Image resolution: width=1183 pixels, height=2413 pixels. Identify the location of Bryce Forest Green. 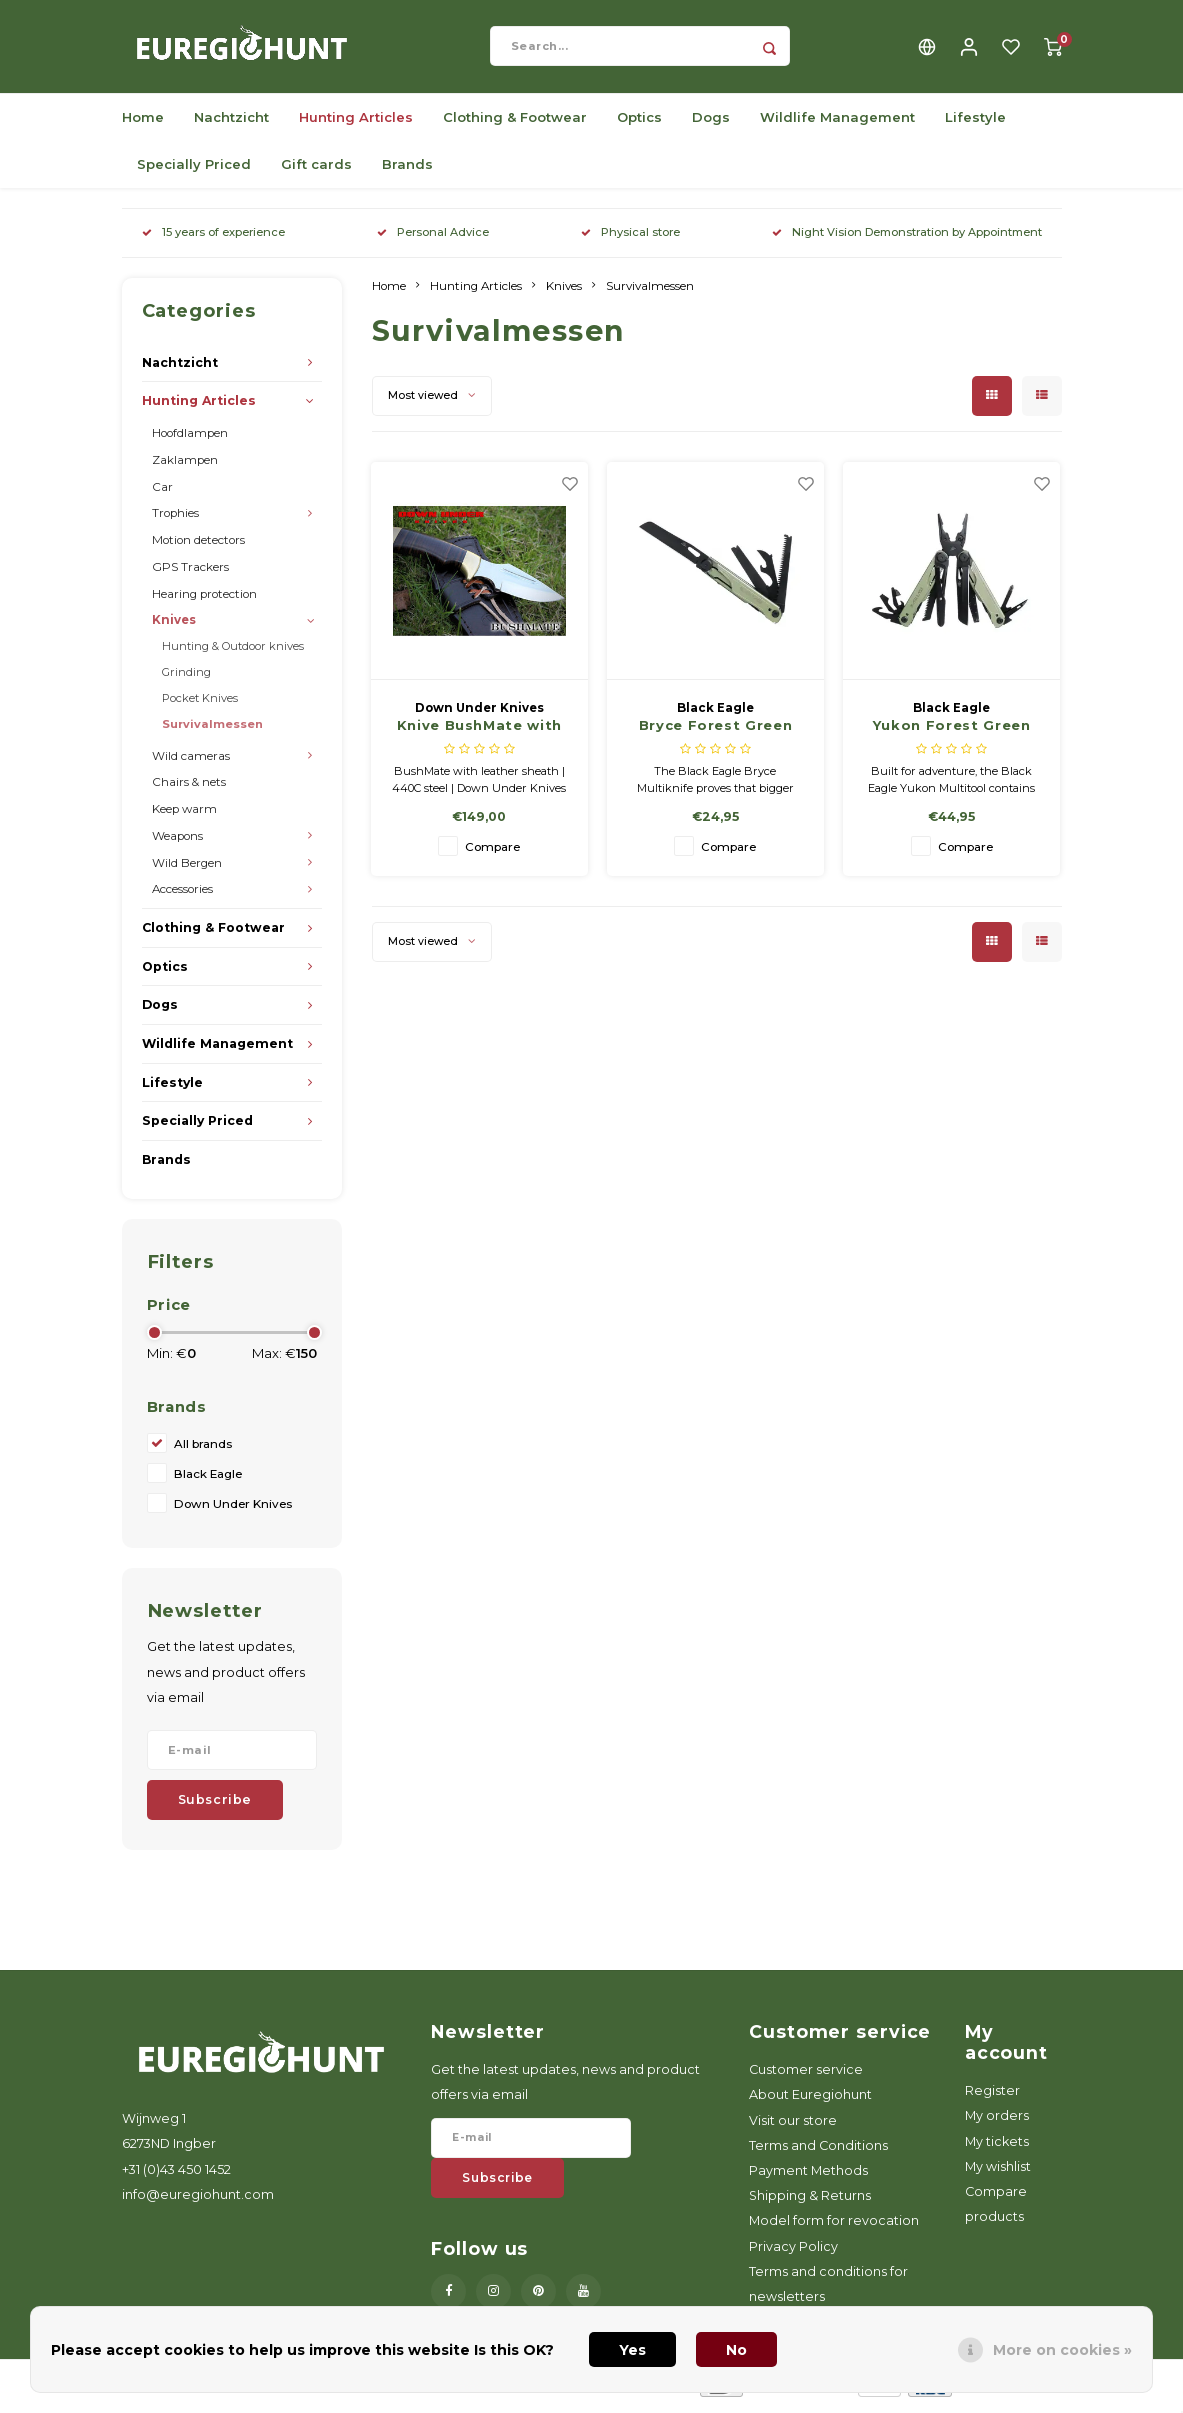
(716, 733).